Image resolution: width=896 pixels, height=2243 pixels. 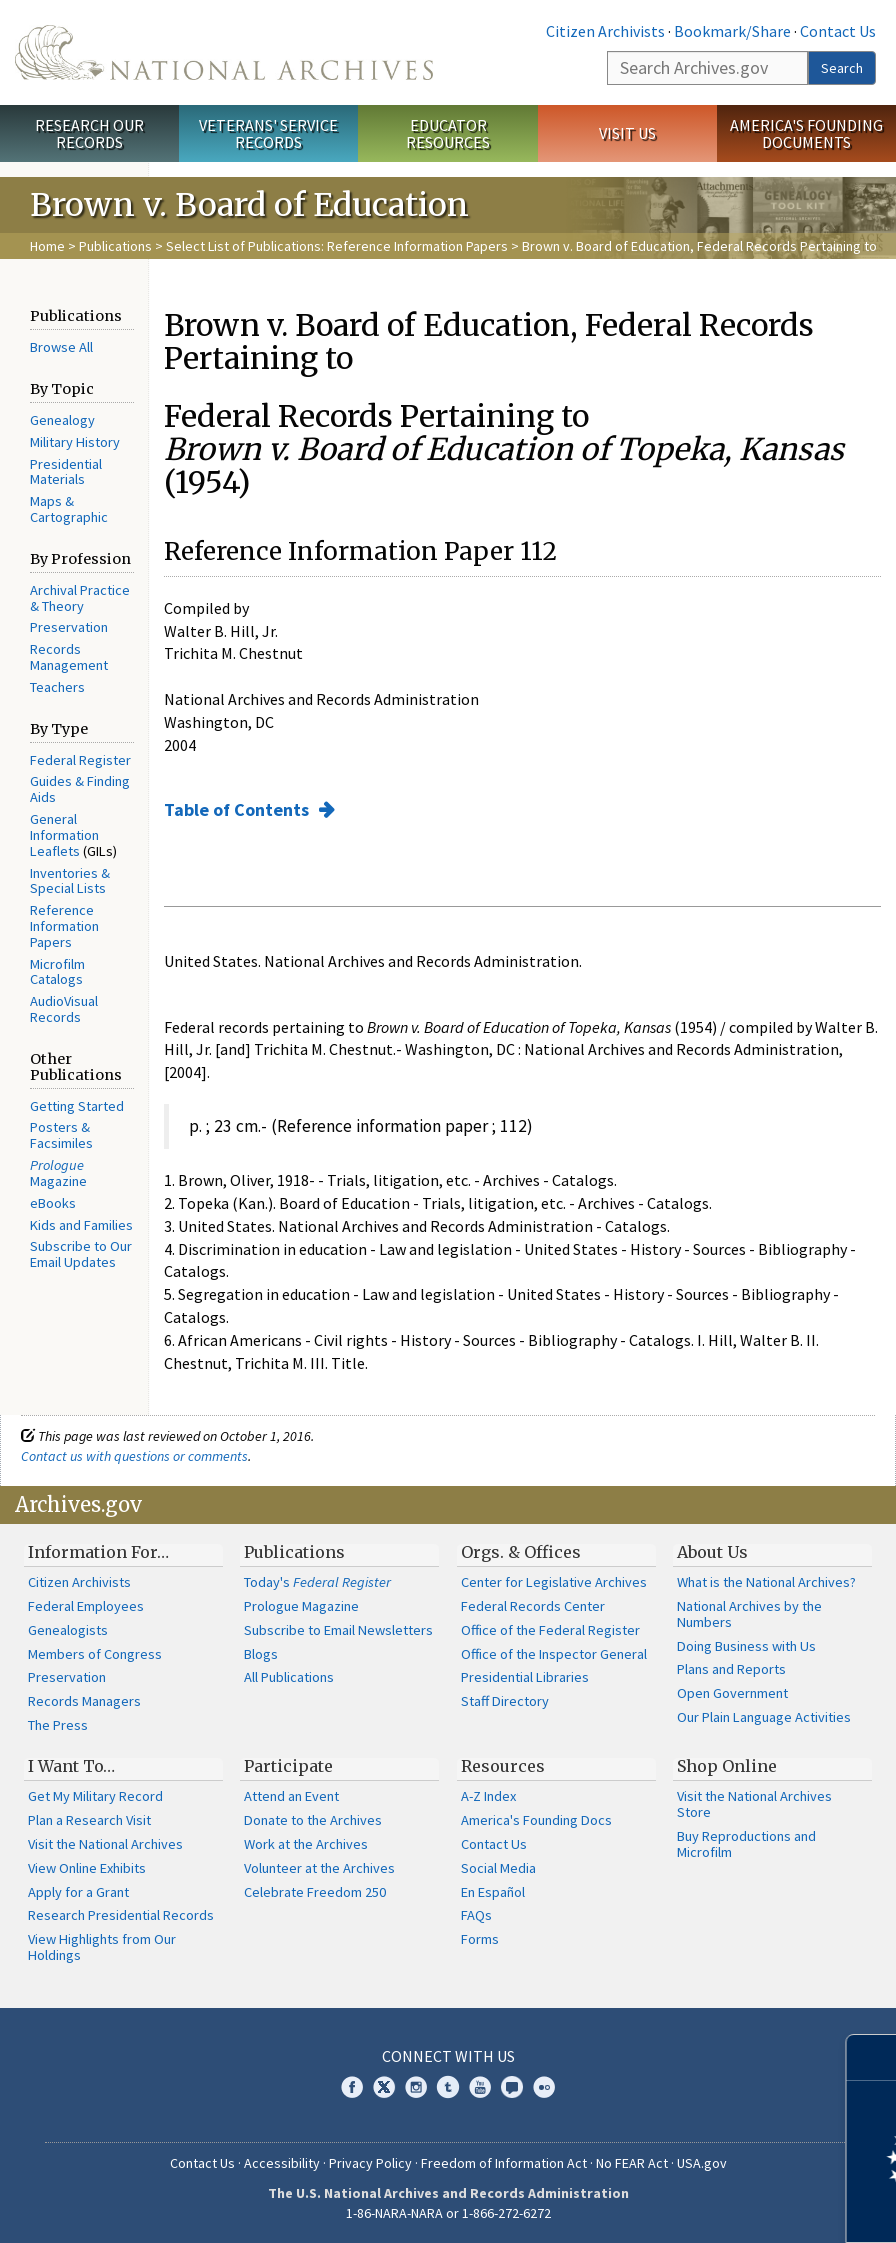 I want to click on Presidential Materials, so click(x=66, y=472).